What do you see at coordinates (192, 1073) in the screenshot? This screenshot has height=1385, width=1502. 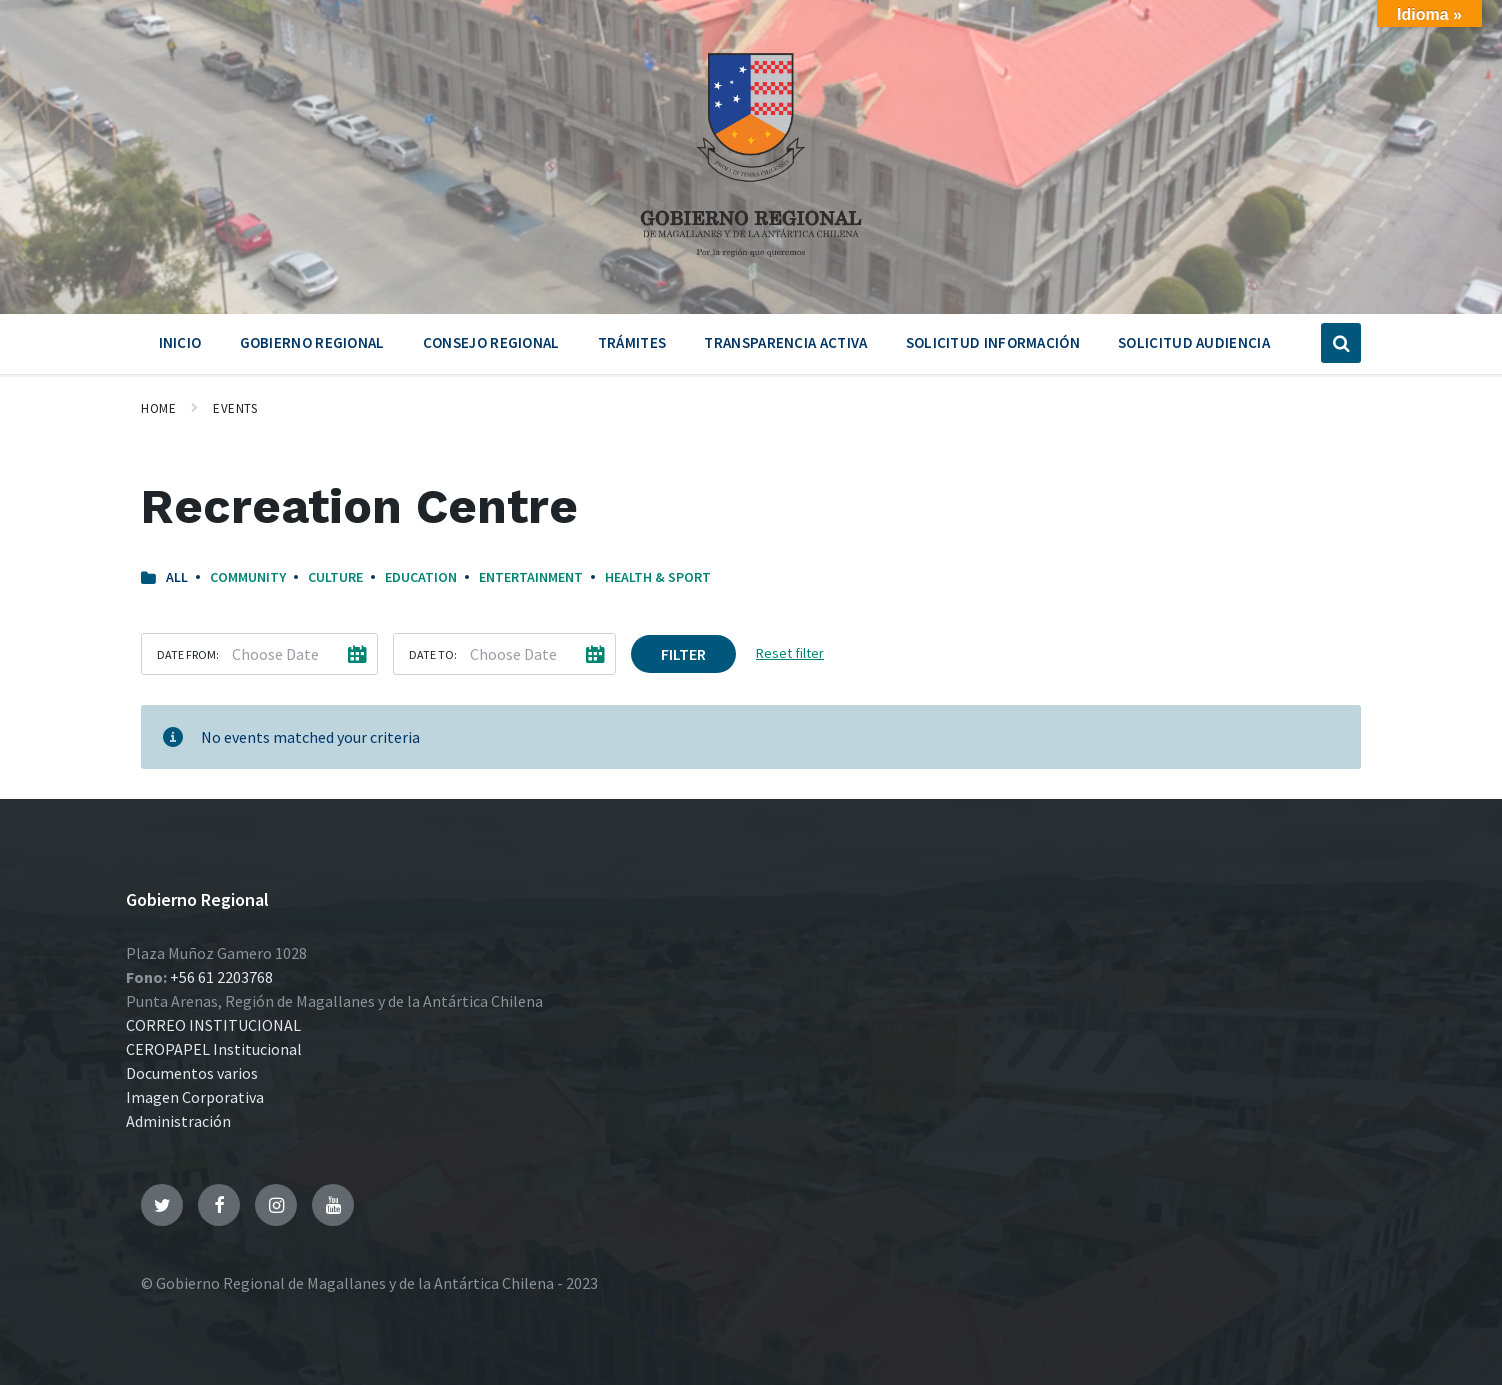 I see `Documentos varios` at bounding box center [192, 1073].